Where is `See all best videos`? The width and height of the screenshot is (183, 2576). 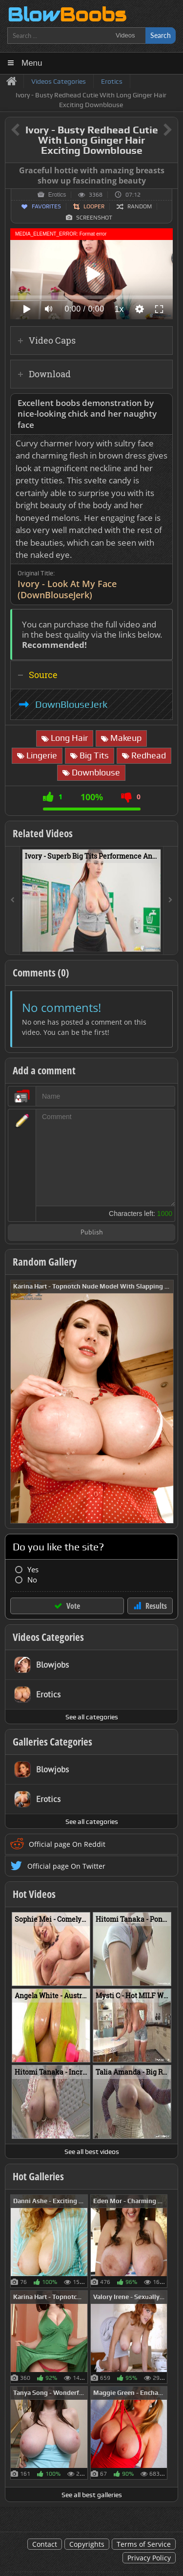
See all best videos is located at coordinates (91, 2151).